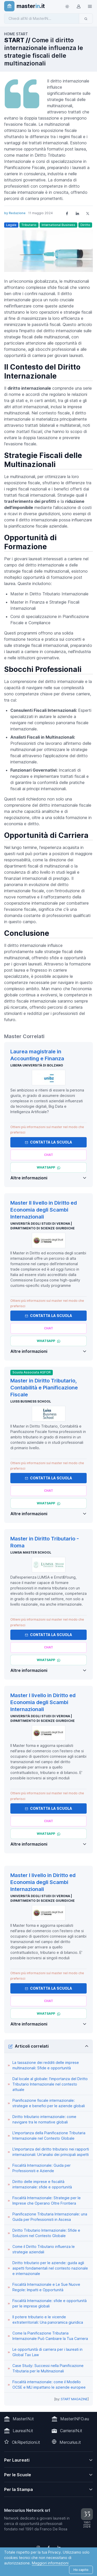  What do you see at coordinates (30, 1401) in the screenshot?
I see `Luiss Business School` at bounding box center [30, 1401].